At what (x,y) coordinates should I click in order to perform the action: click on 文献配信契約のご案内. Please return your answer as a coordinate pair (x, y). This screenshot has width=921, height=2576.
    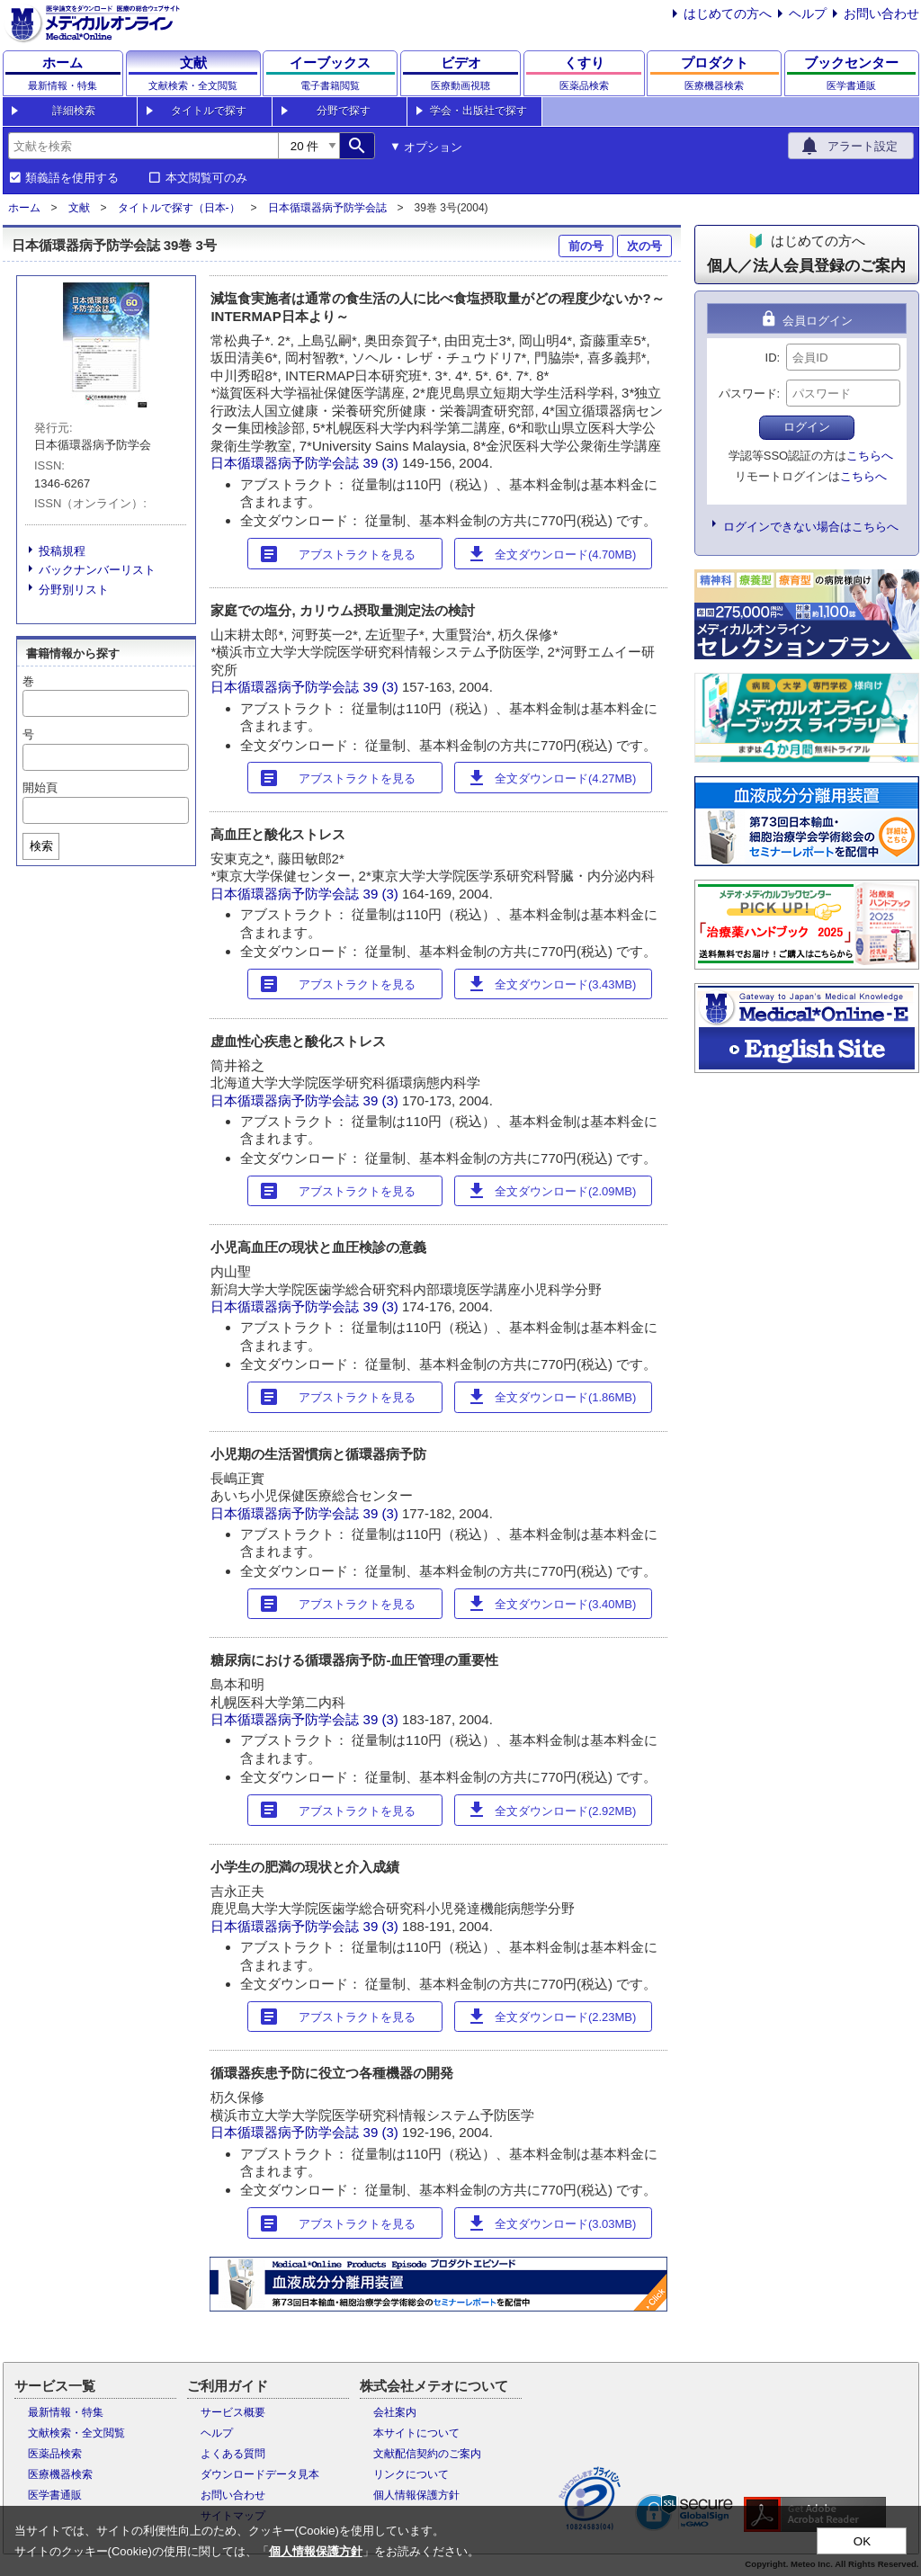
    Looking at the image, I should click on (427, 2453).